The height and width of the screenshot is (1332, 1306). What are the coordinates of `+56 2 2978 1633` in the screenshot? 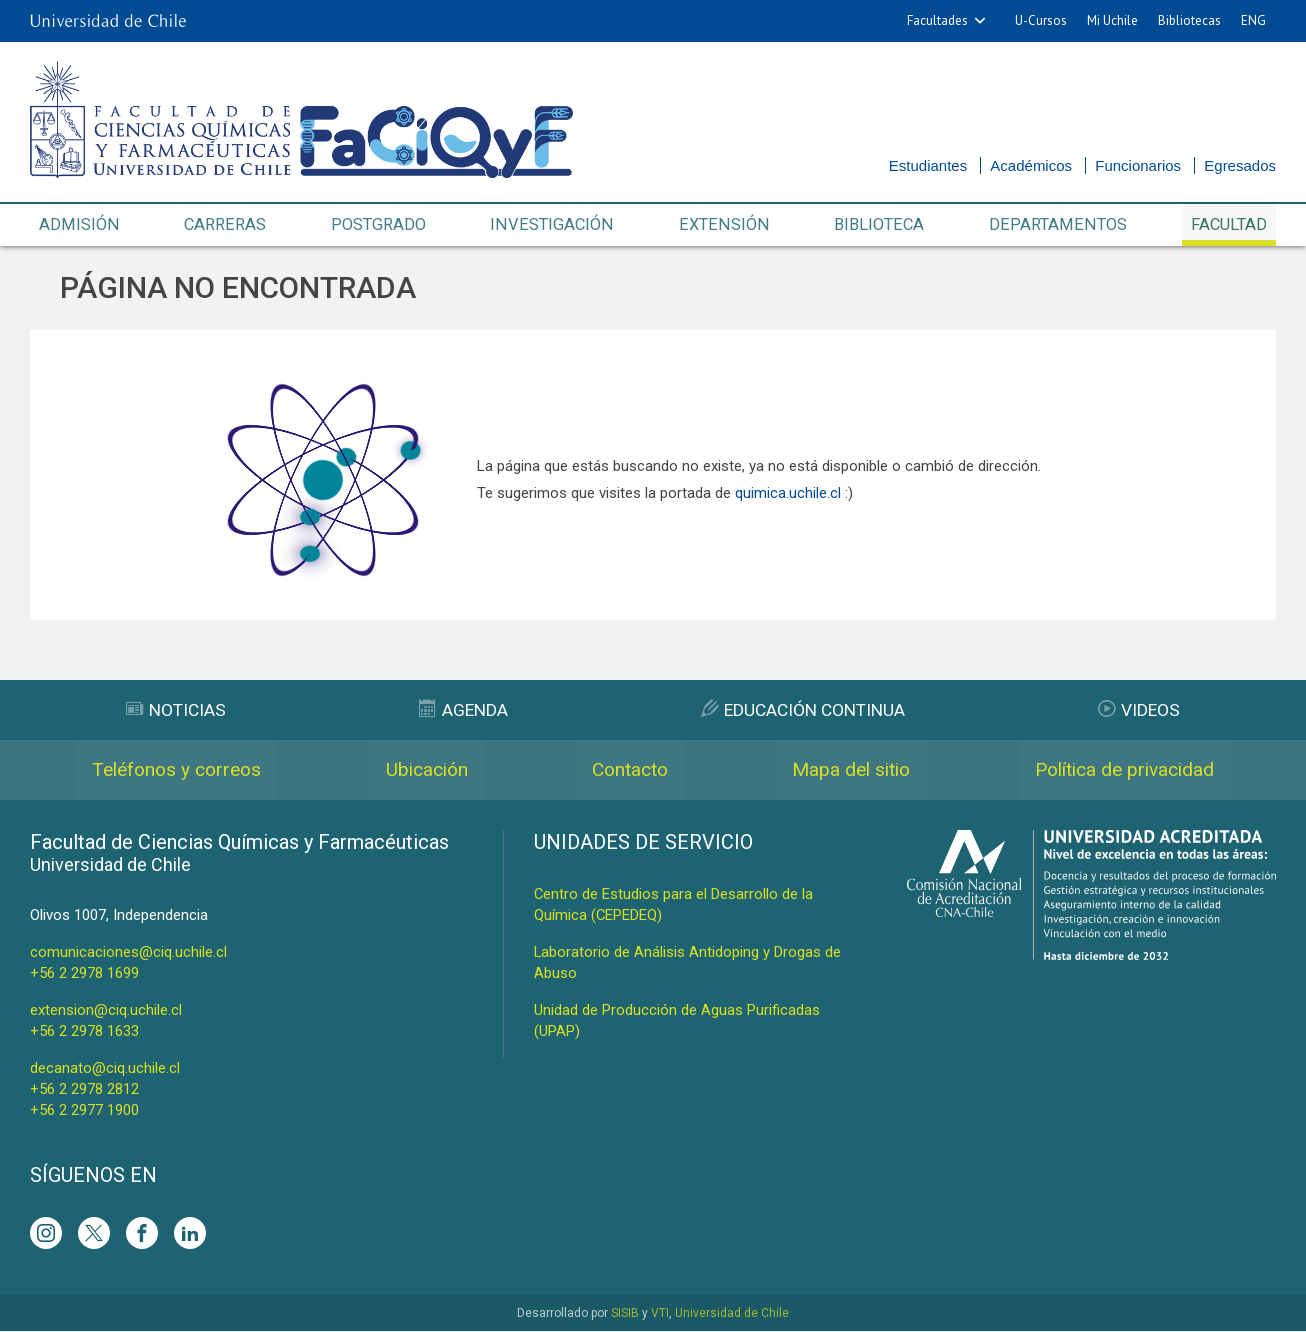 It's located at (84, 1032).